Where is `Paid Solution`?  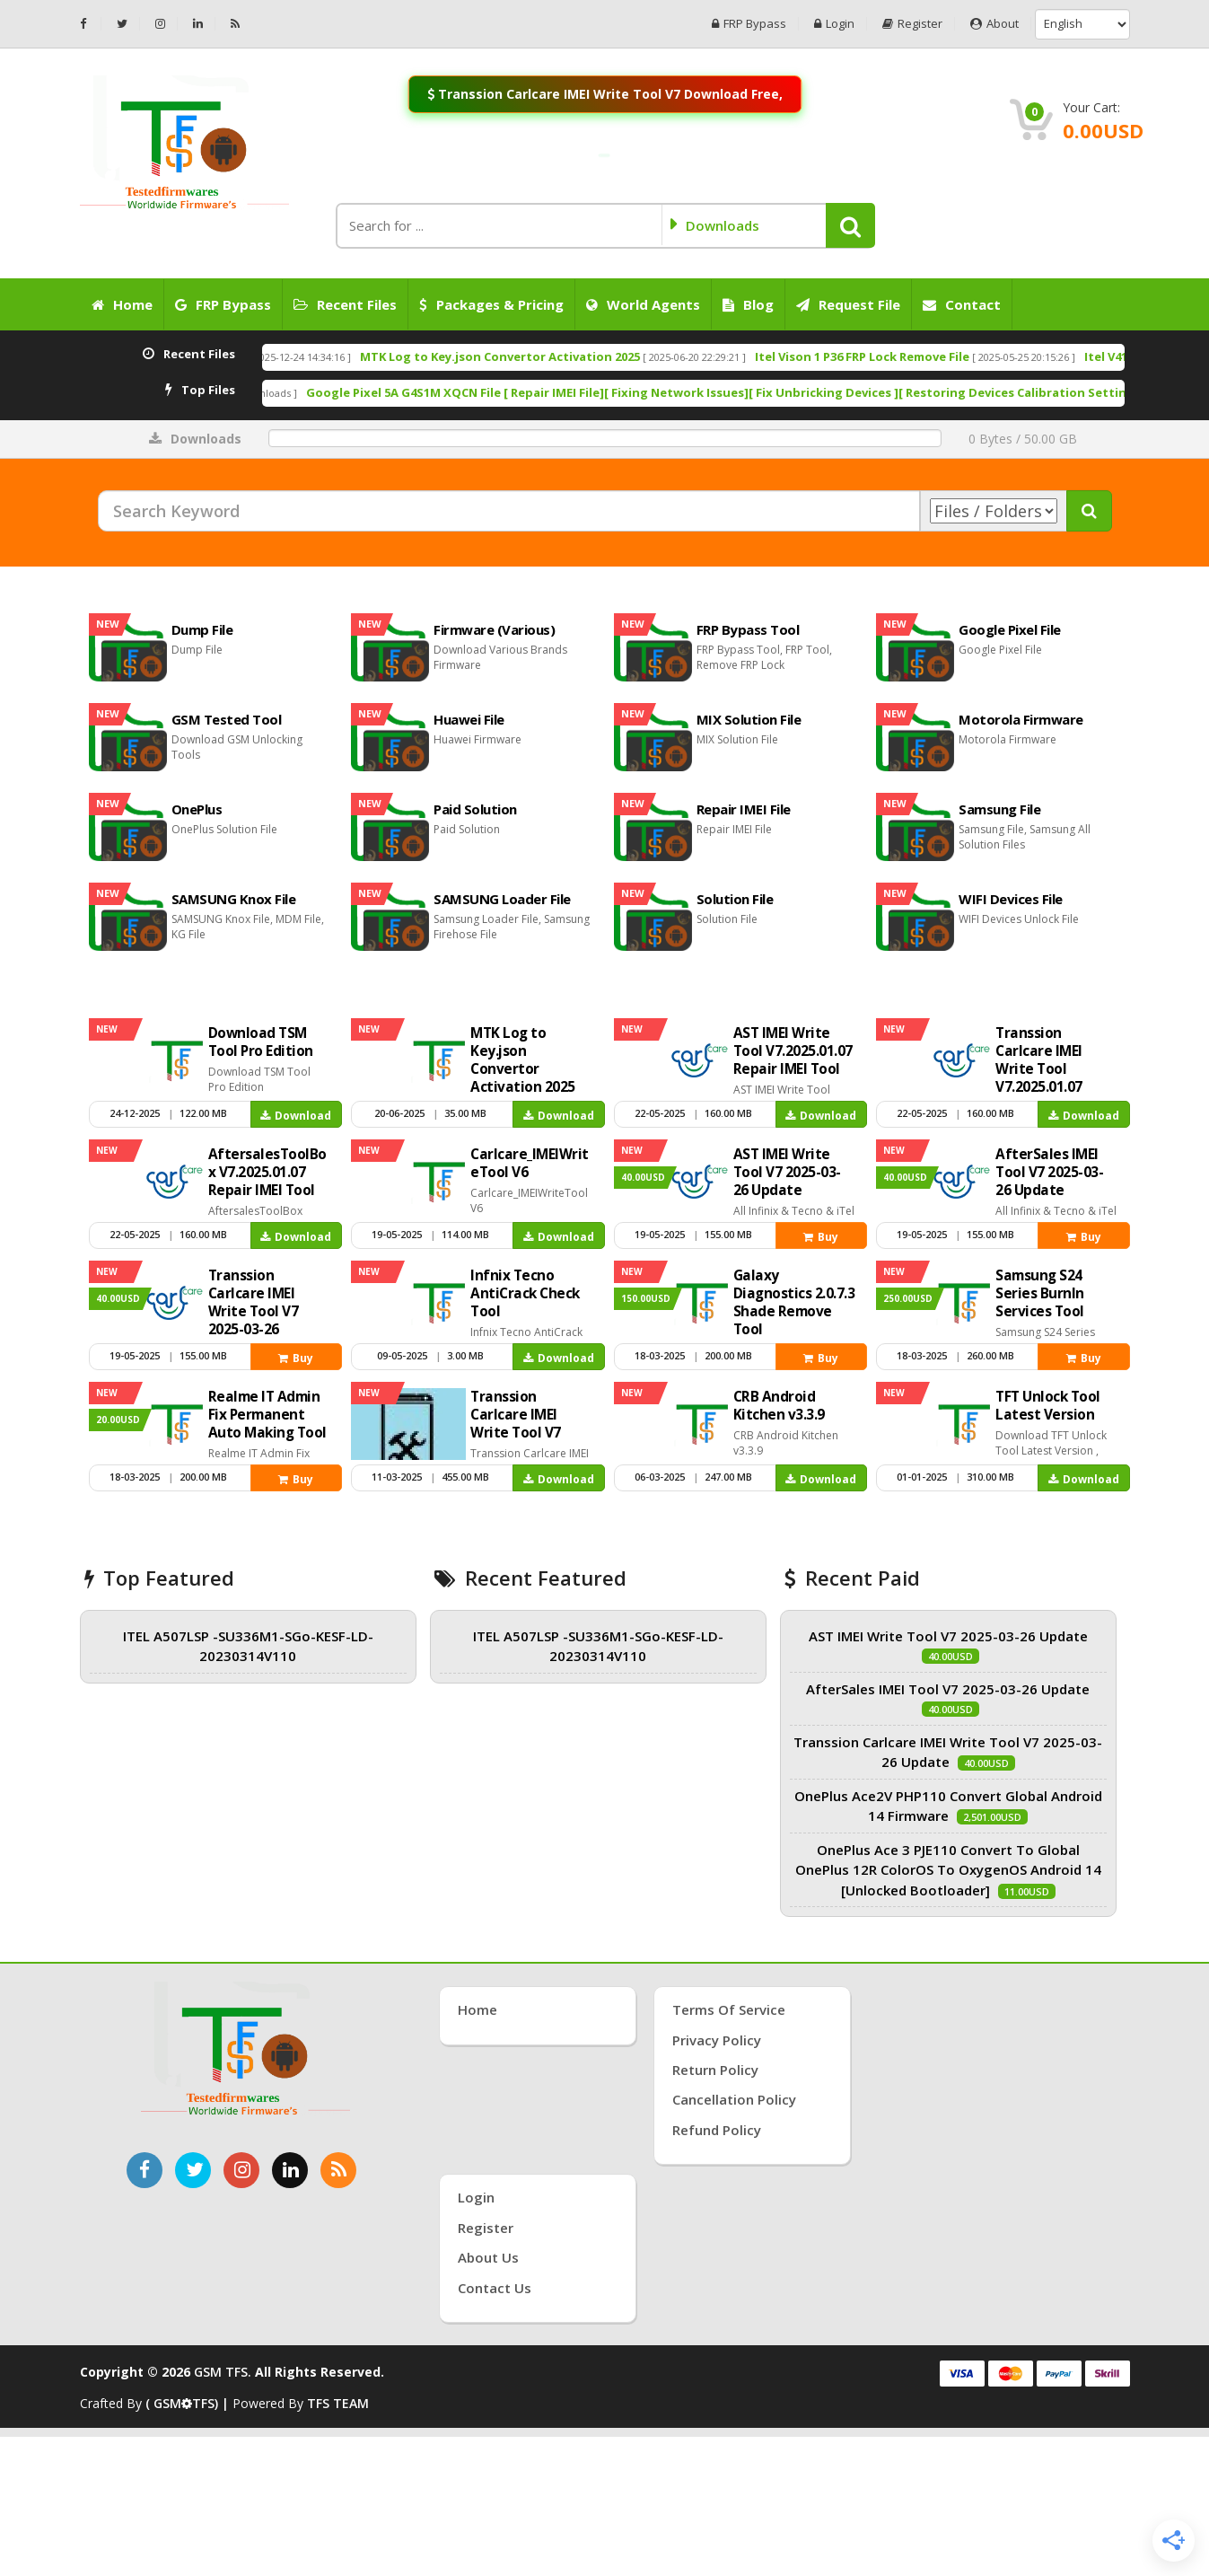 Paid Solution is located at coordinates (475, 809).